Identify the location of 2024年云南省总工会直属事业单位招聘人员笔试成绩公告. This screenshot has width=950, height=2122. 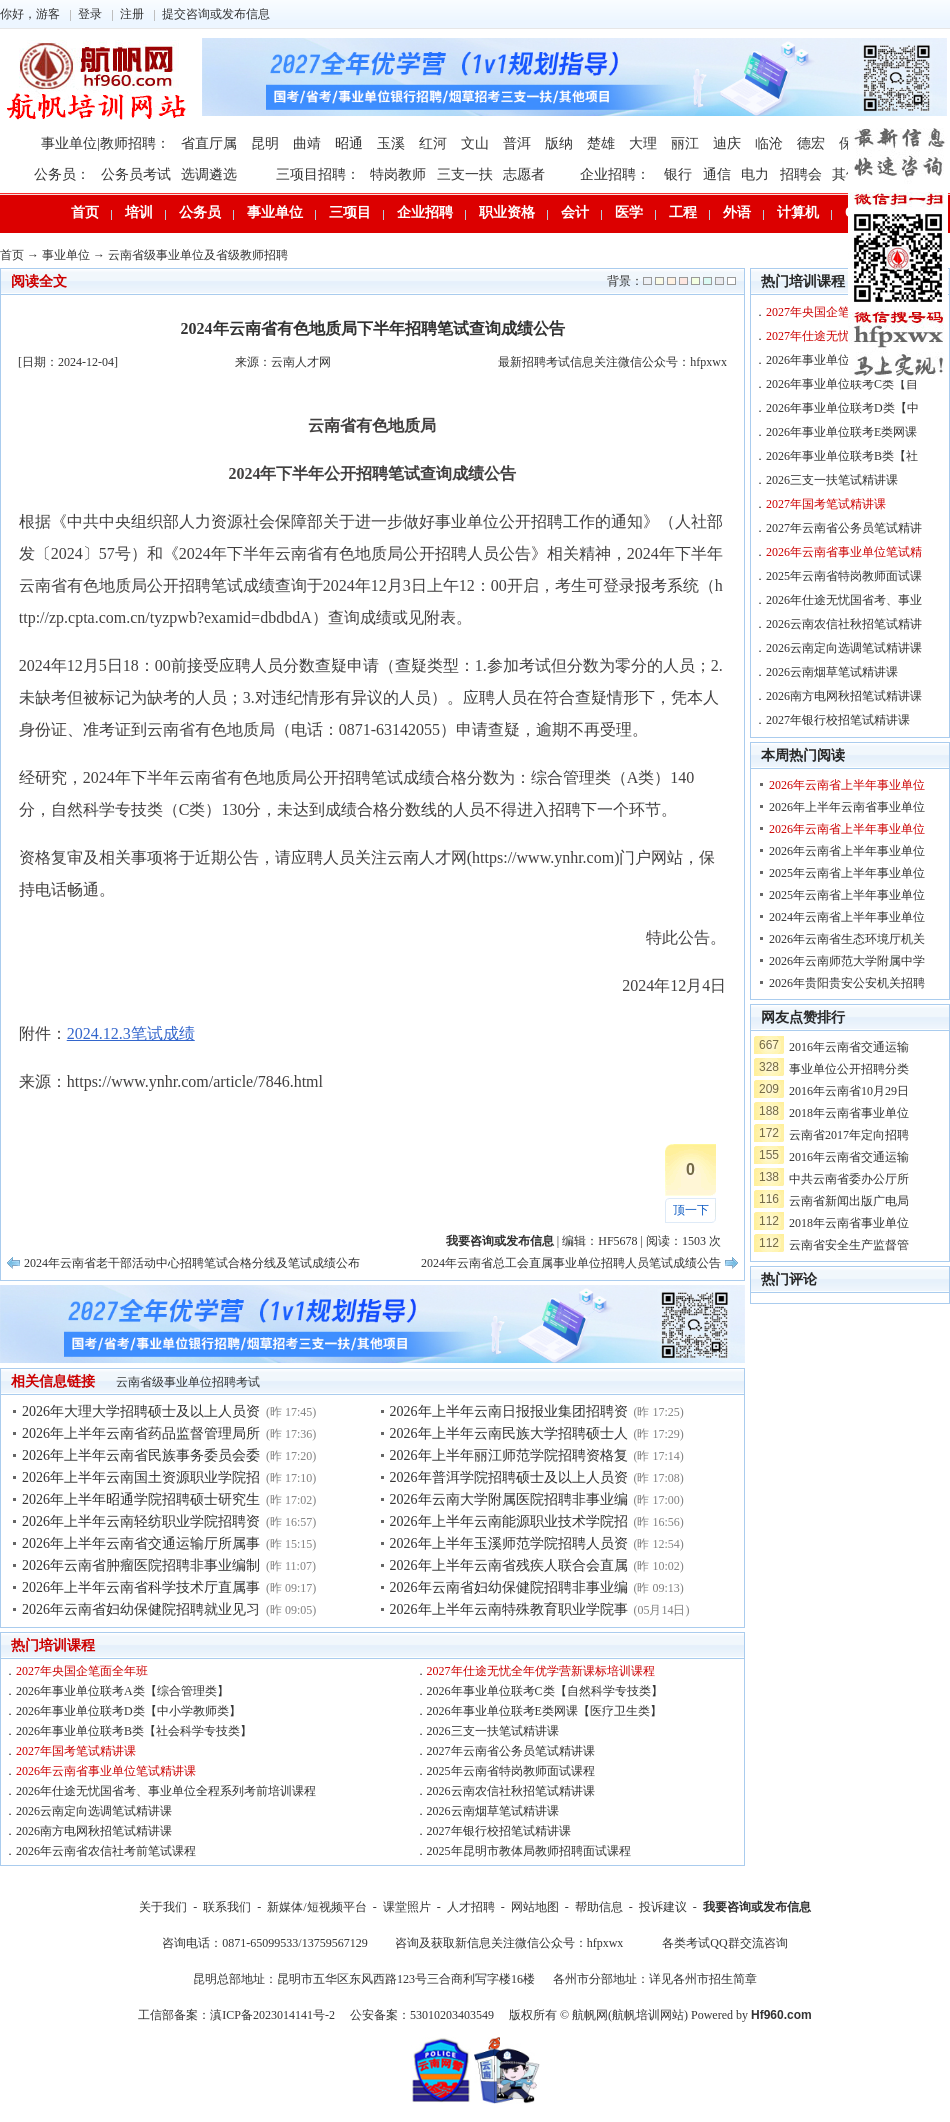
(571, 1263).